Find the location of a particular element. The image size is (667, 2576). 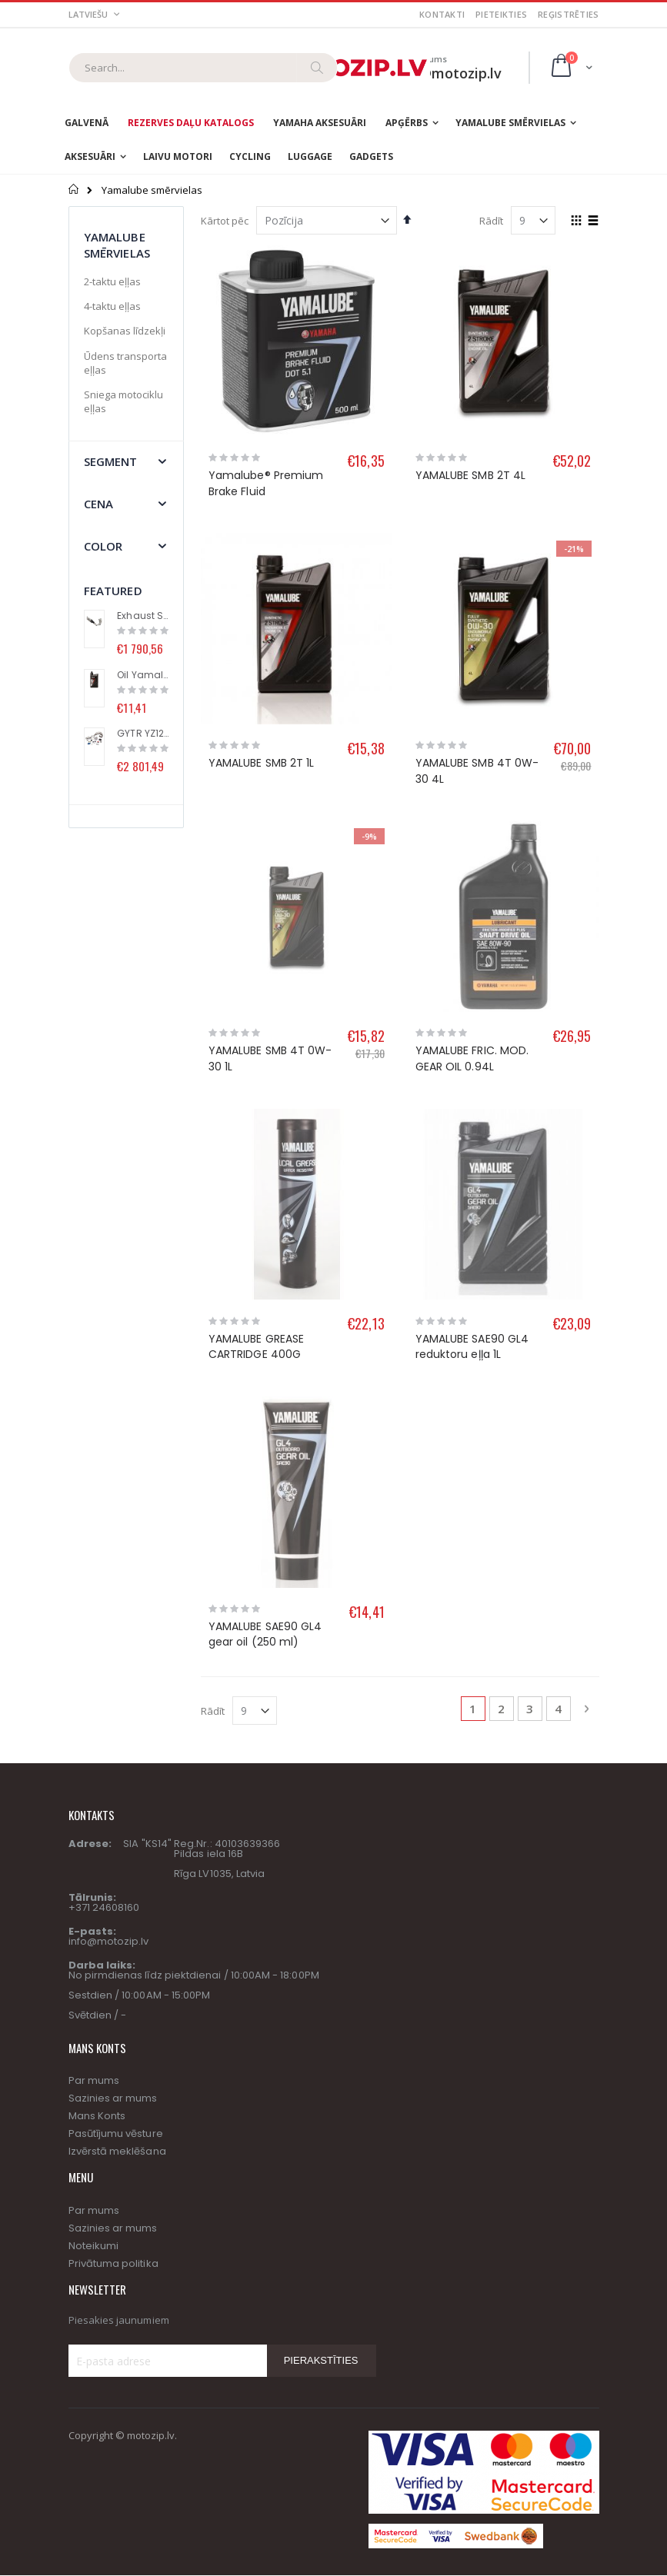

Reģistrēties is located at coordinates (568, 14).